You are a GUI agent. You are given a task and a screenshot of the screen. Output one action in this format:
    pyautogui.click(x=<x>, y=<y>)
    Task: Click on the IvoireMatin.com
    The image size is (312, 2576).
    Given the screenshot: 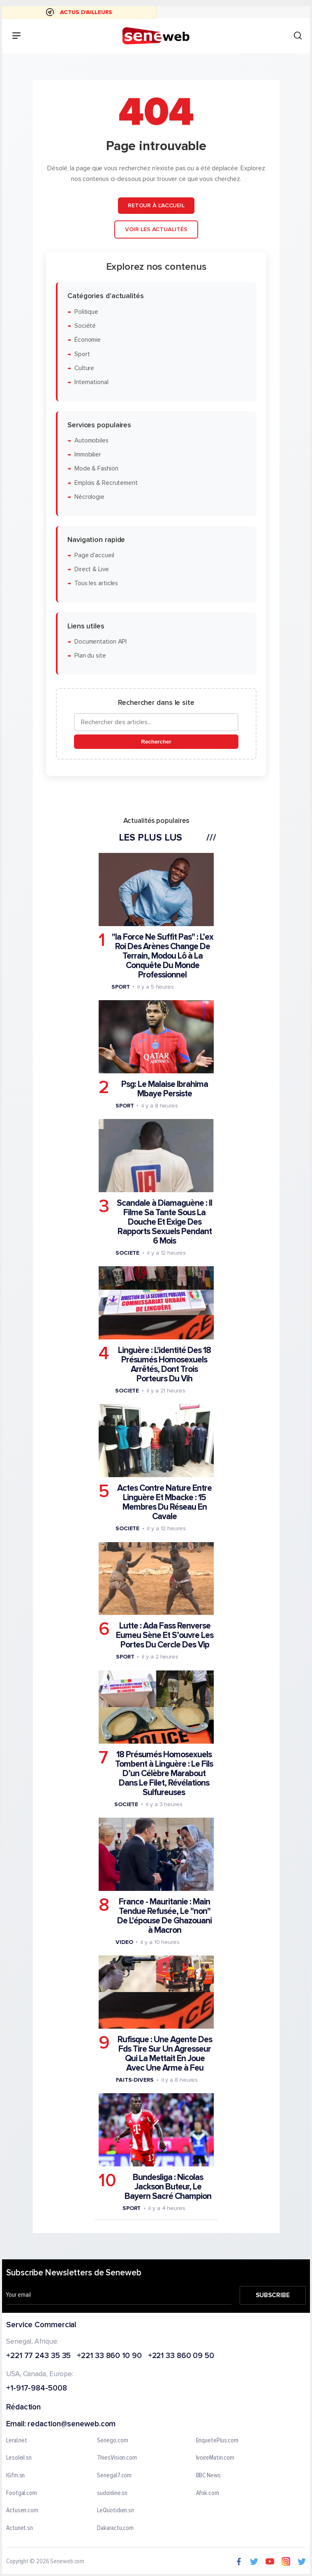 What is the action you would take?
    pyautogui.click(x=215, y=2458)
    